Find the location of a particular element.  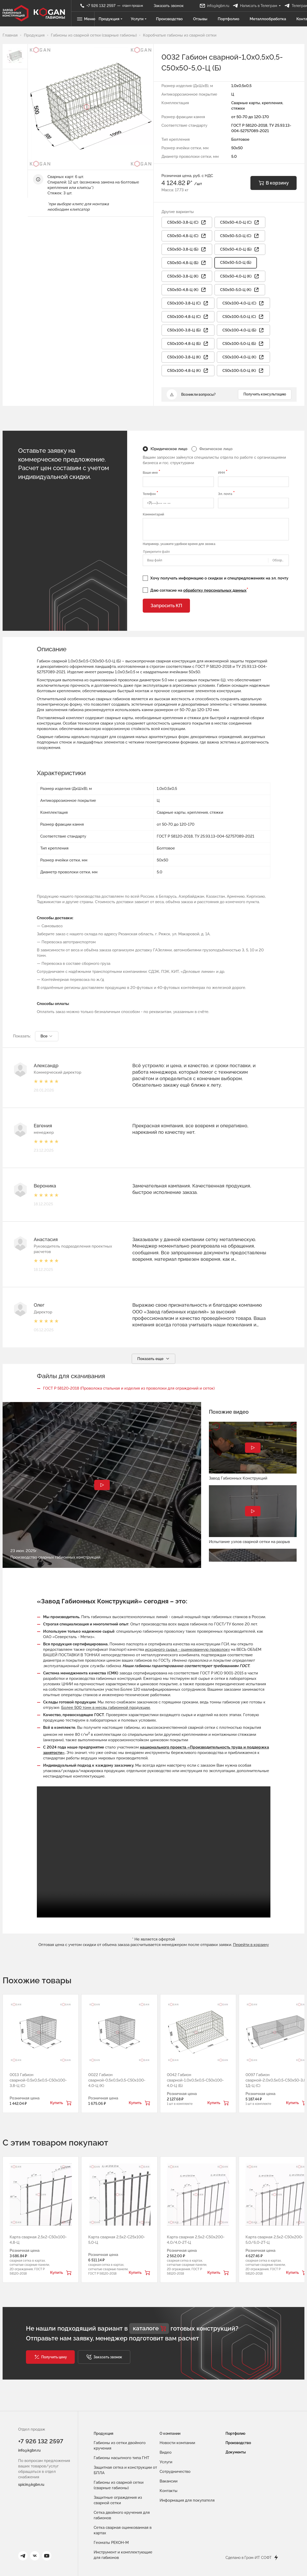

С50х50-4,8-Ц (Б) [button] is located at coordinates (187, 263).